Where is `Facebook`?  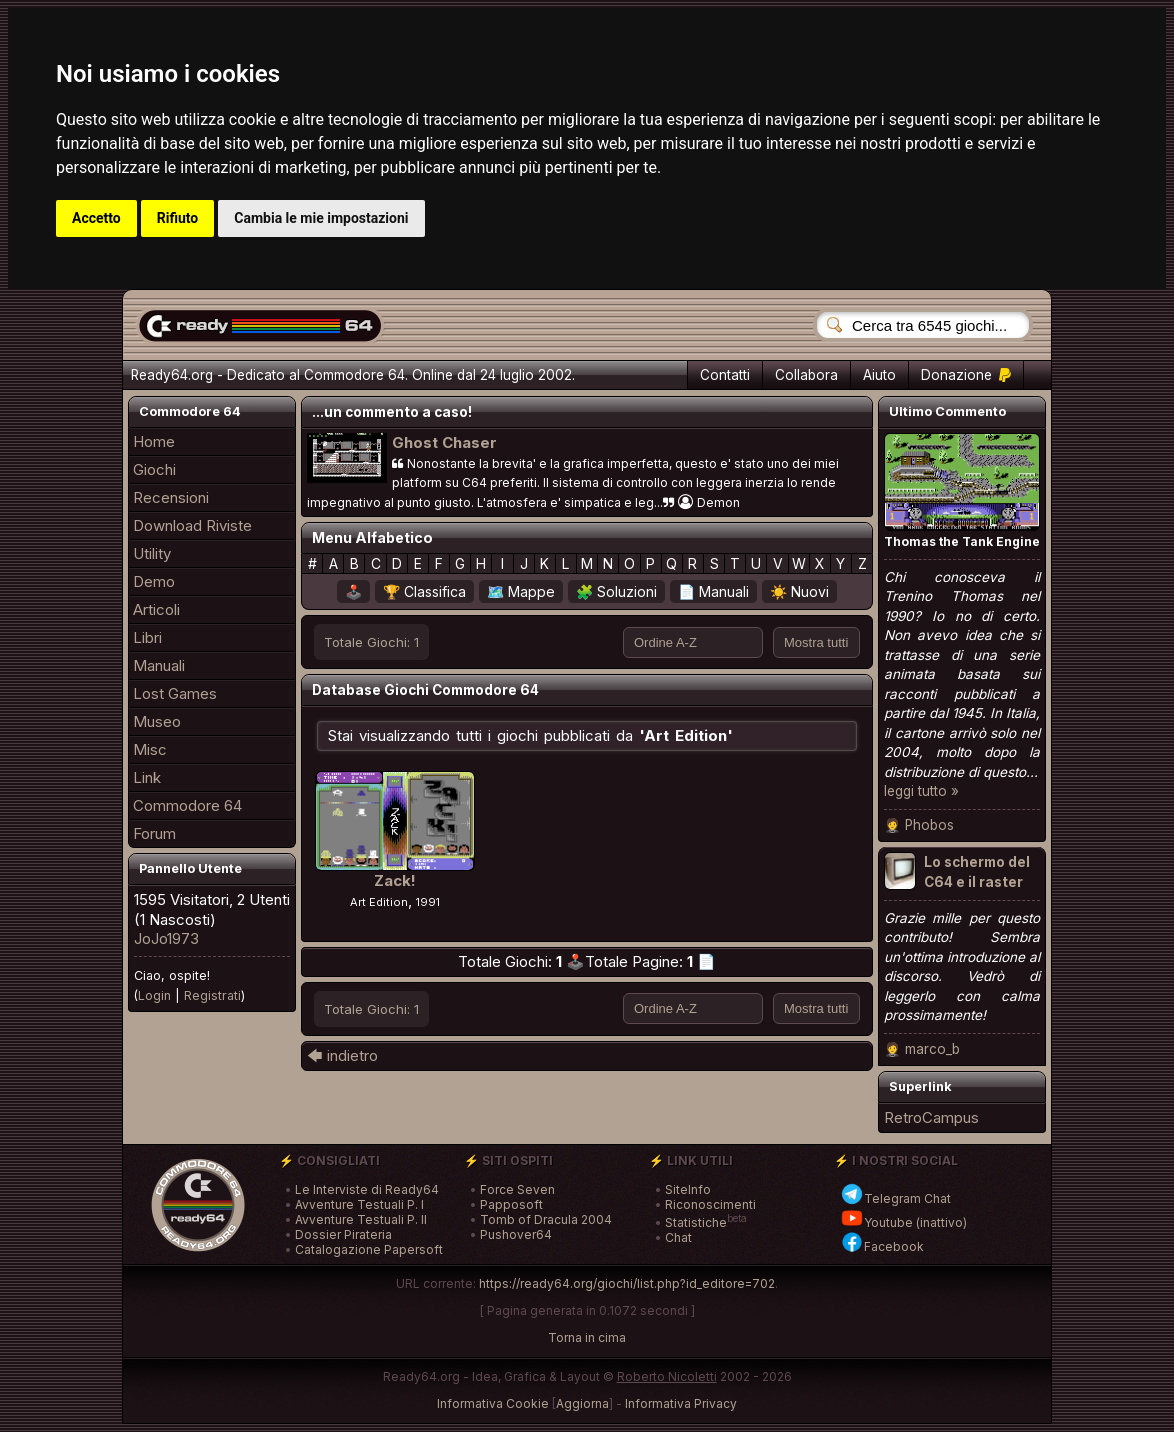
Facebook is located at coordinates (882, 1246).